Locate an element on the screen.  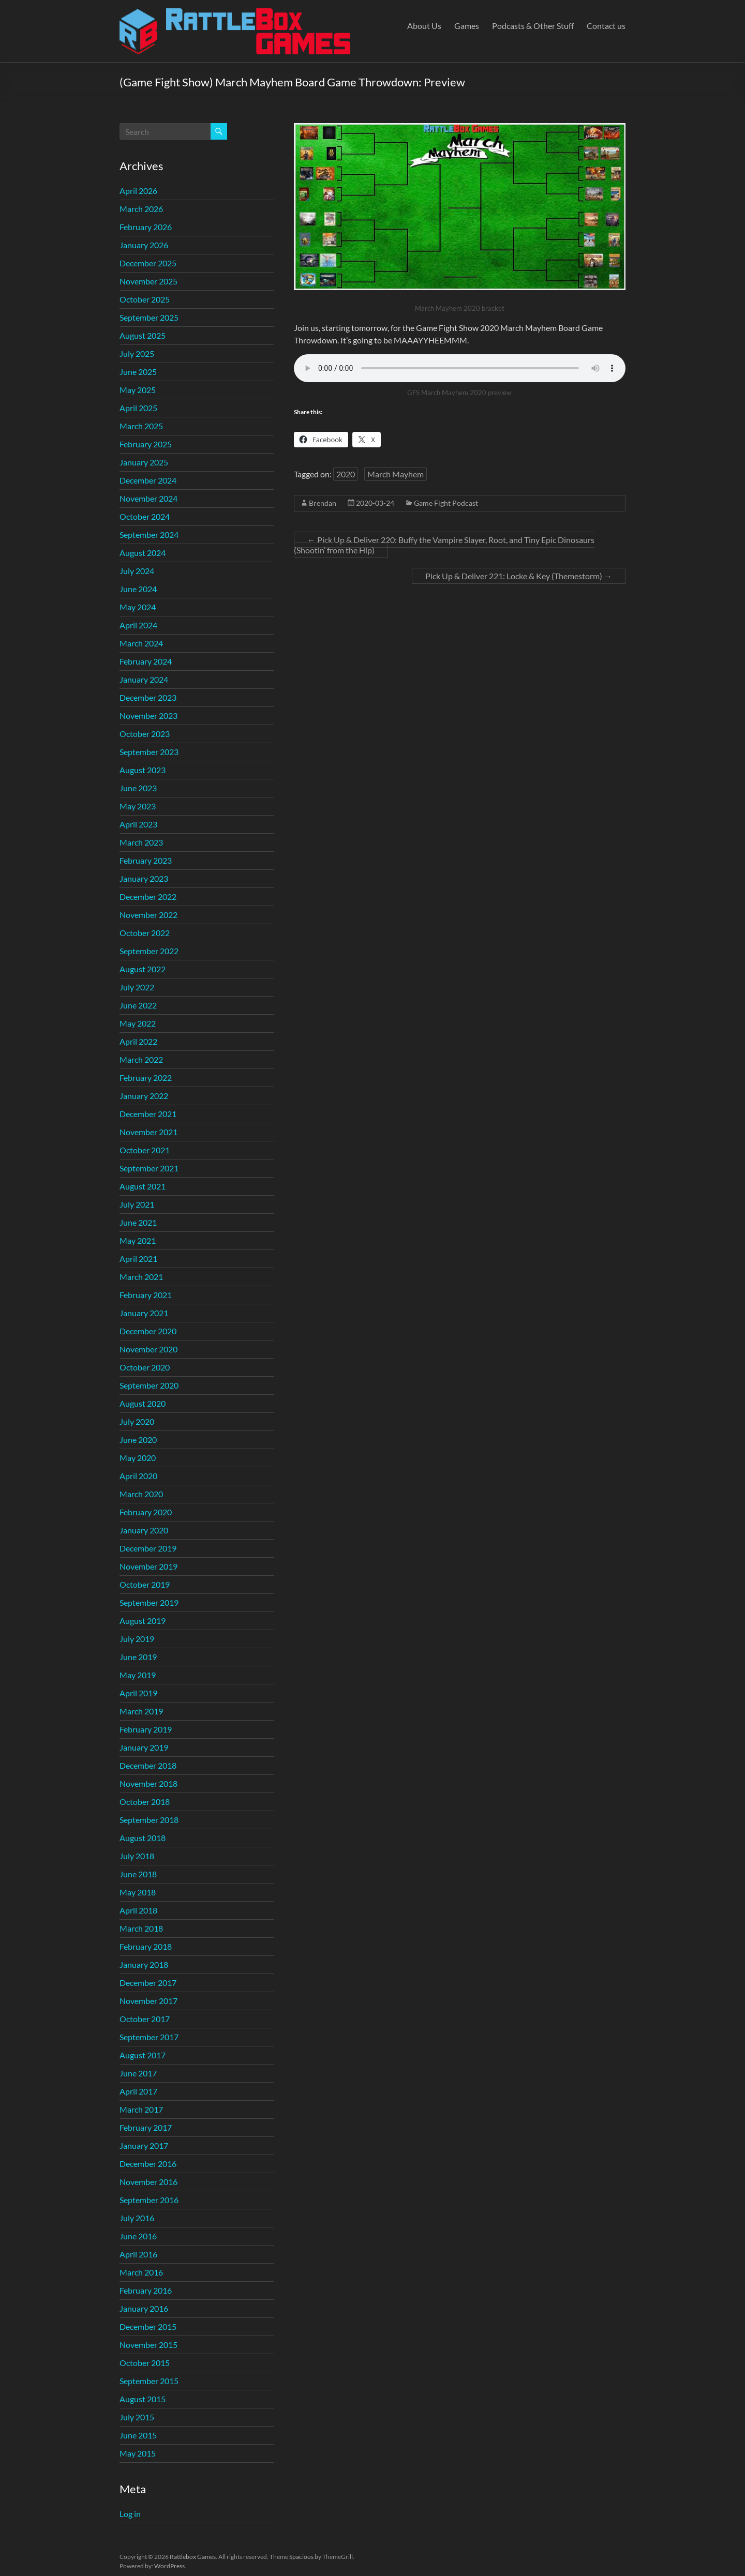
Podcasts & Other Stuff is located at coordinates (533, 26).